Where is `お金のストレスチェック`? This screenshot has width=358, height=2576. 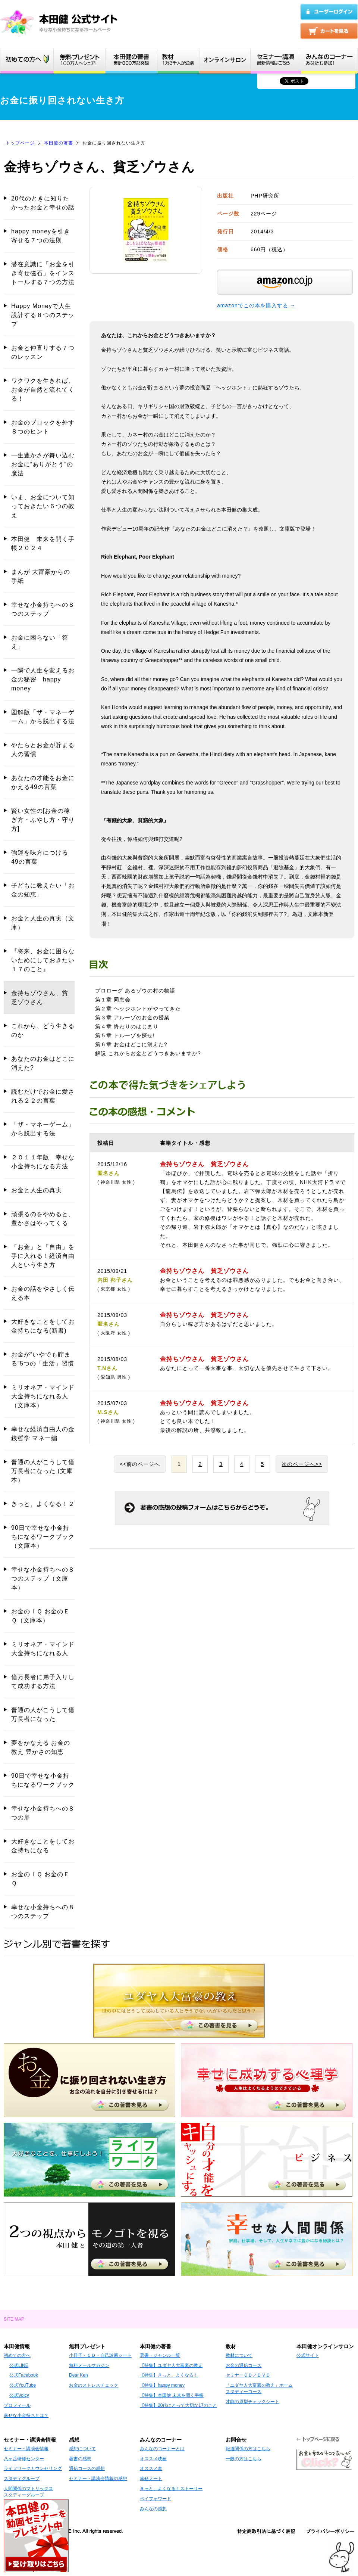
お金のストレスチェック is located at coordinates (93, 2385).